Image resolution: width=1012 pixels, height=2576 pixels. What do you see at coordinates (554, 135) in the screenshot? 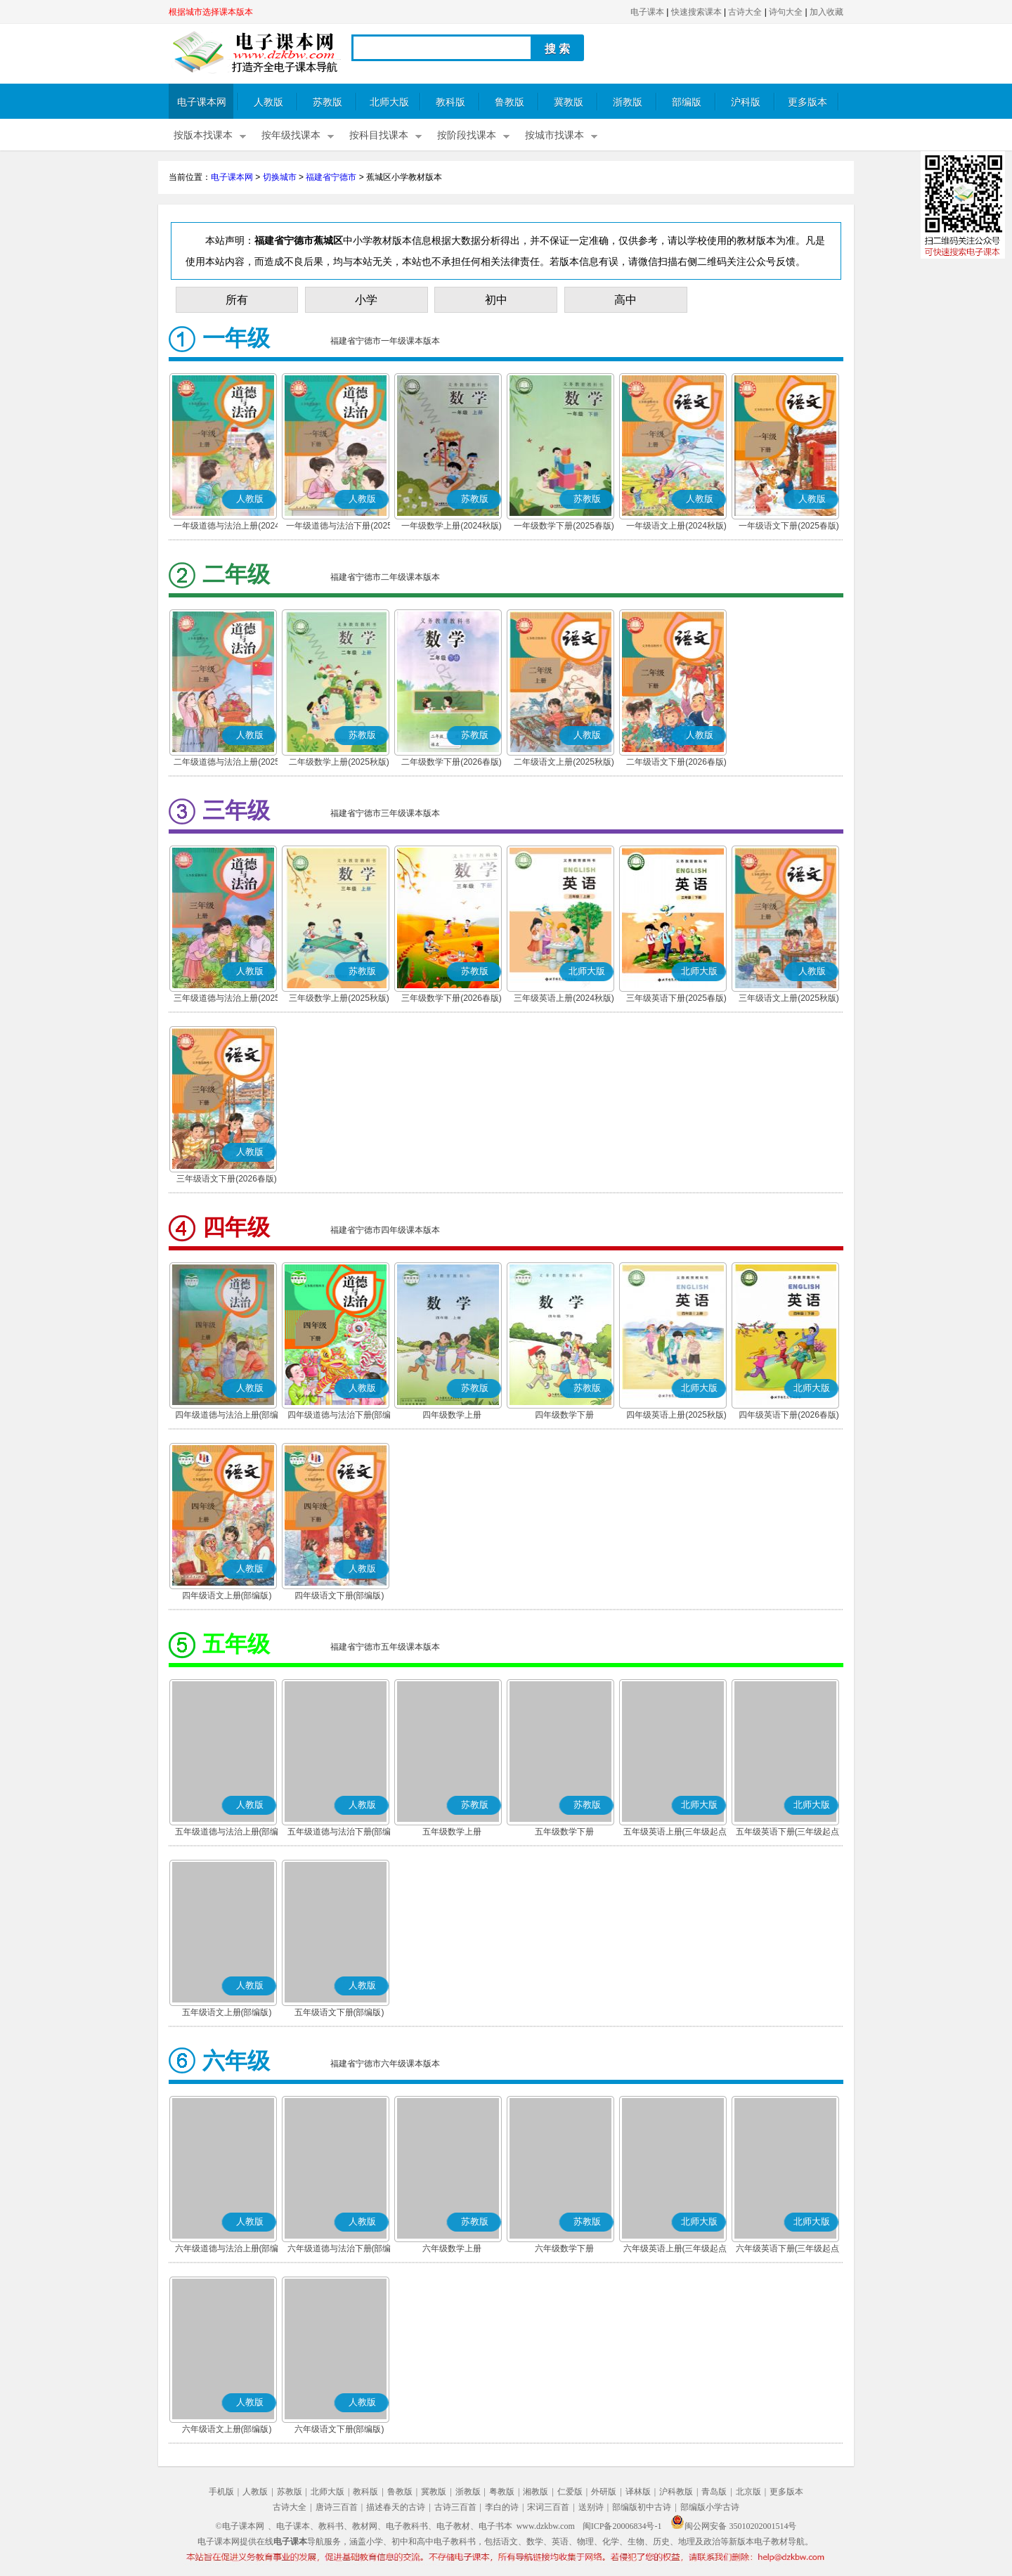
I see `按城市找课本` at bounding box center [554, 135].